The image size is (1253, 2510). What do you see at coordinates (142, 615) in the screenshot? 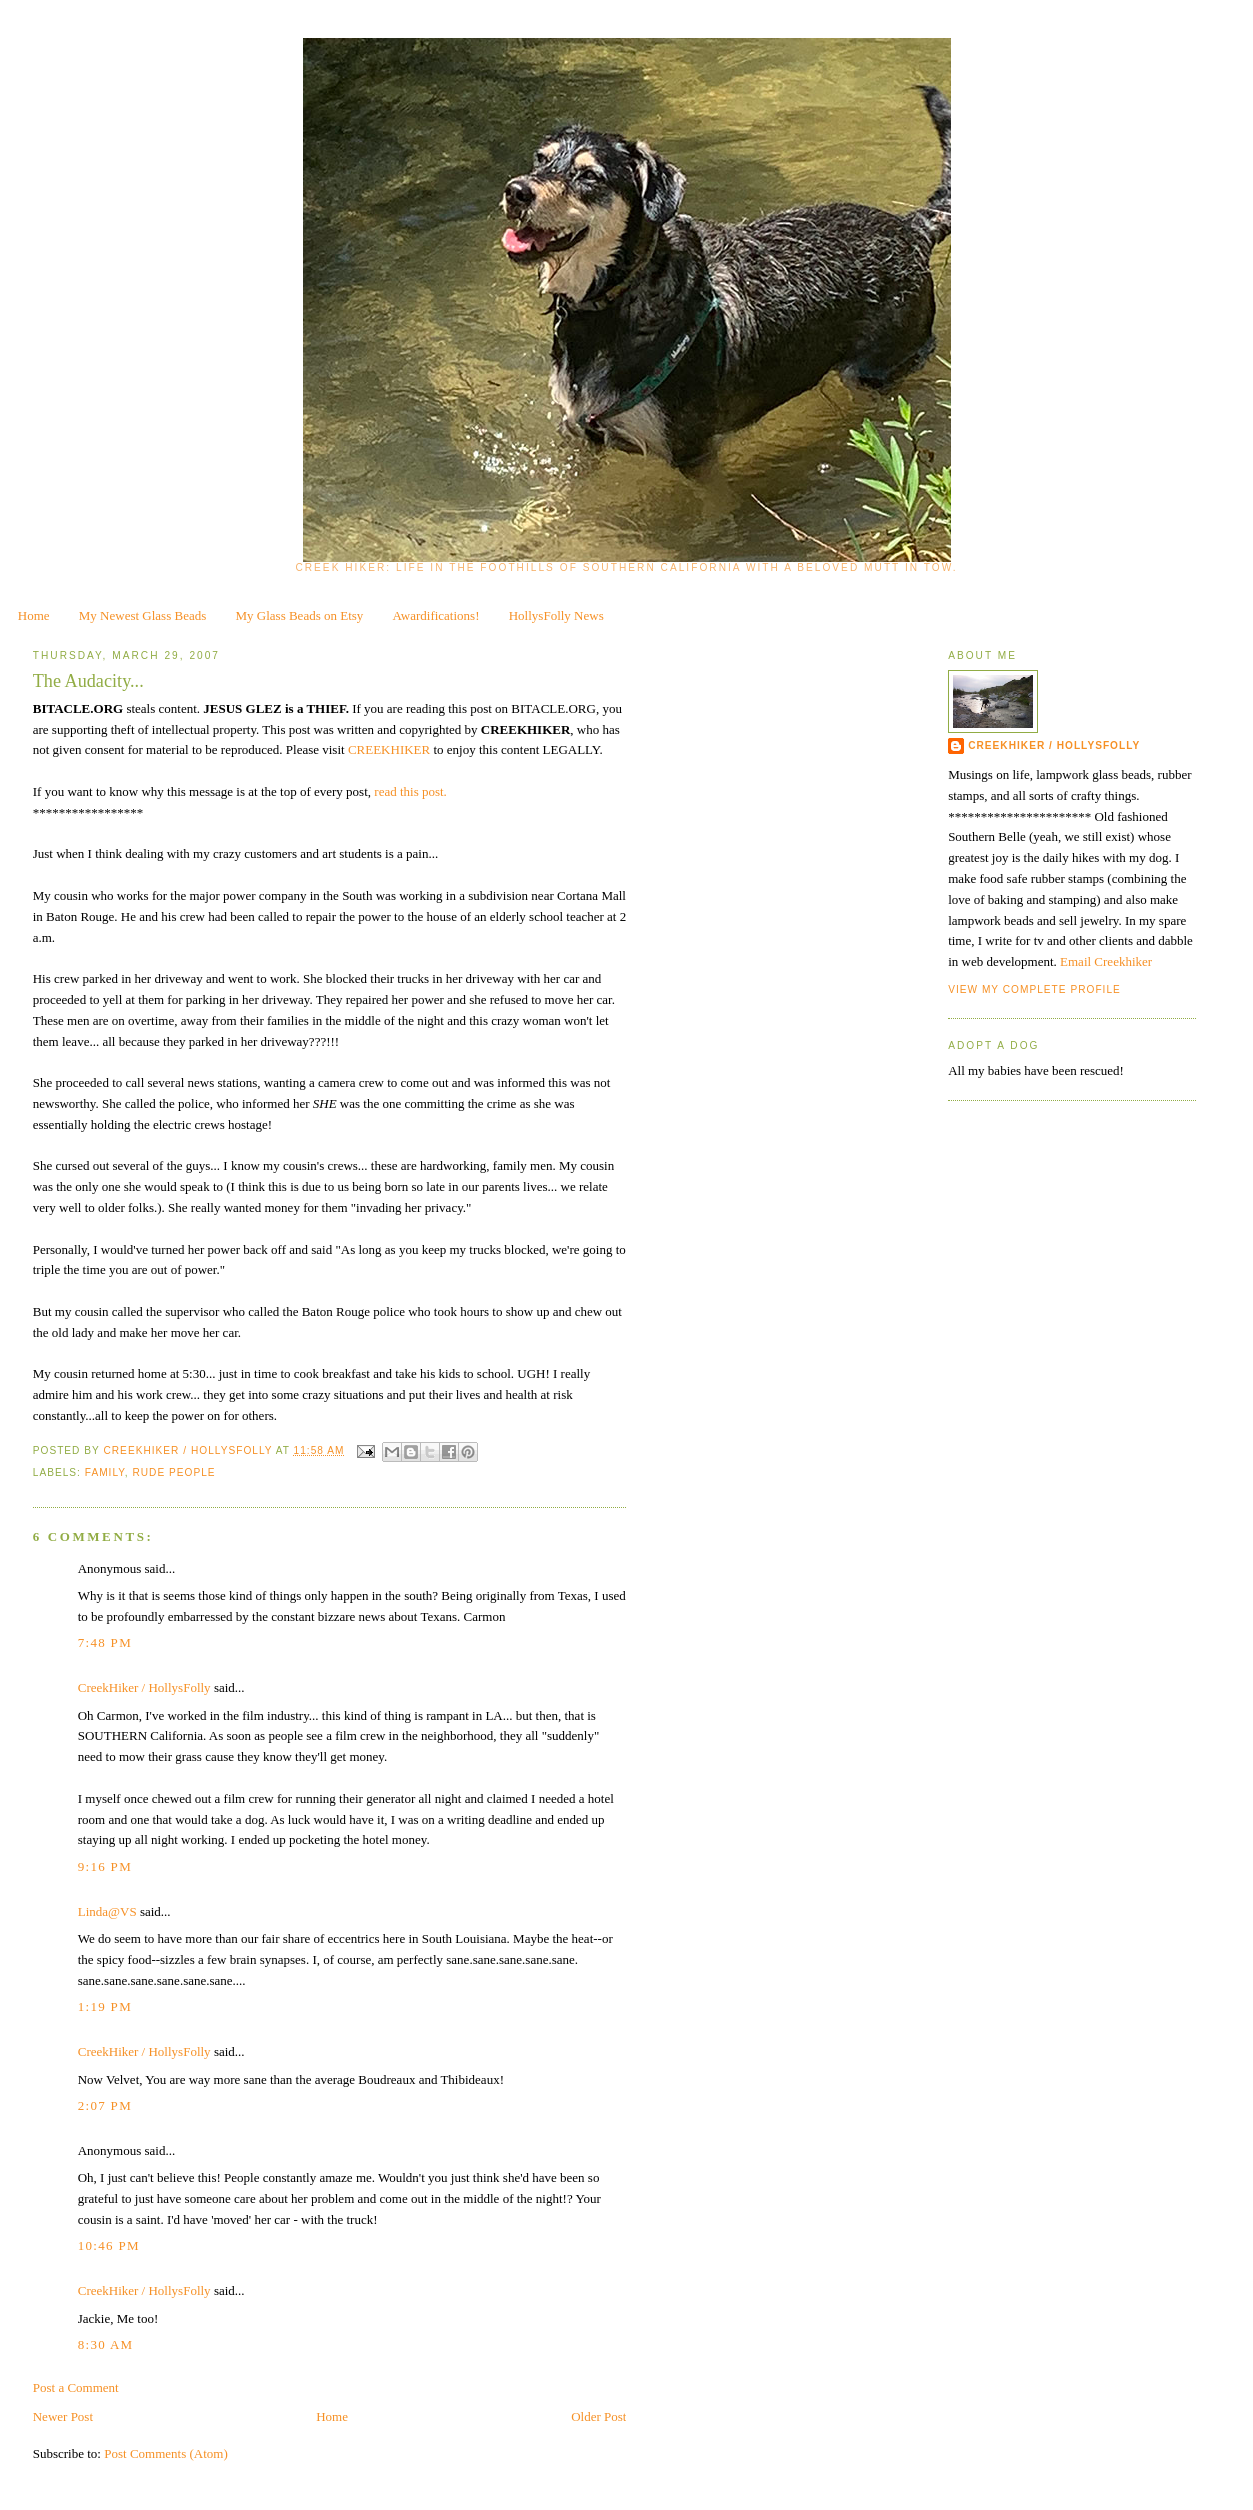
I see `My Newest Glass Beads` at bounding box center [142, 615].